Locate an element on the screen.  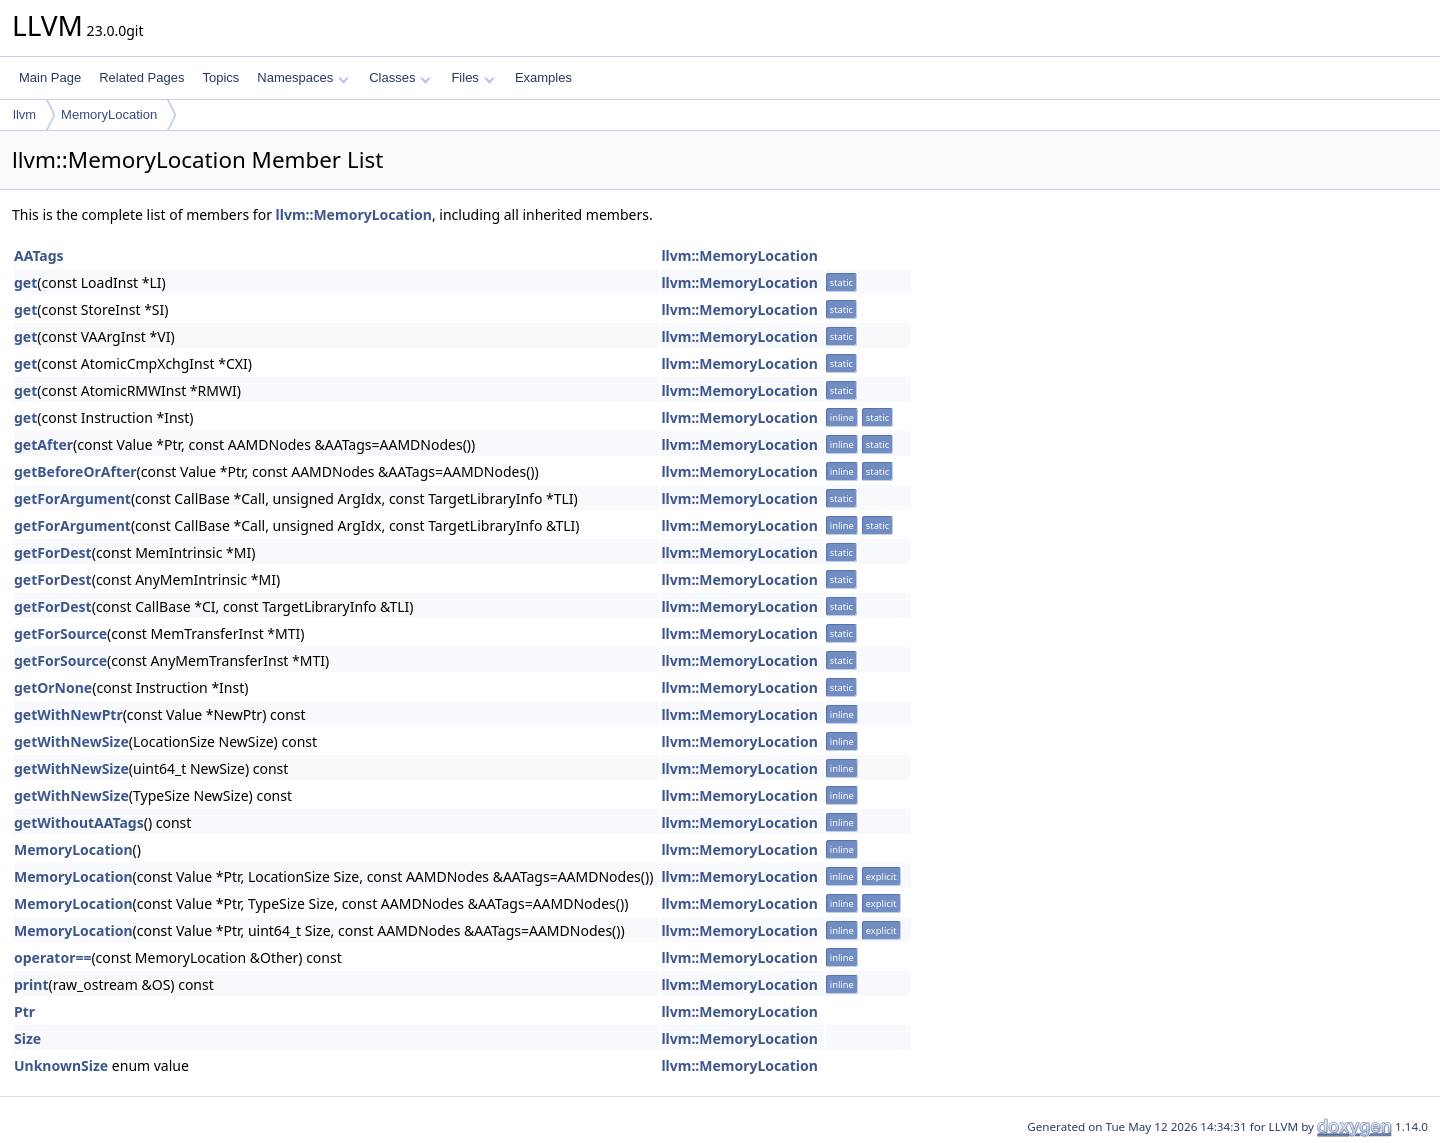
getForArgument is located at coordinates (72, 498).